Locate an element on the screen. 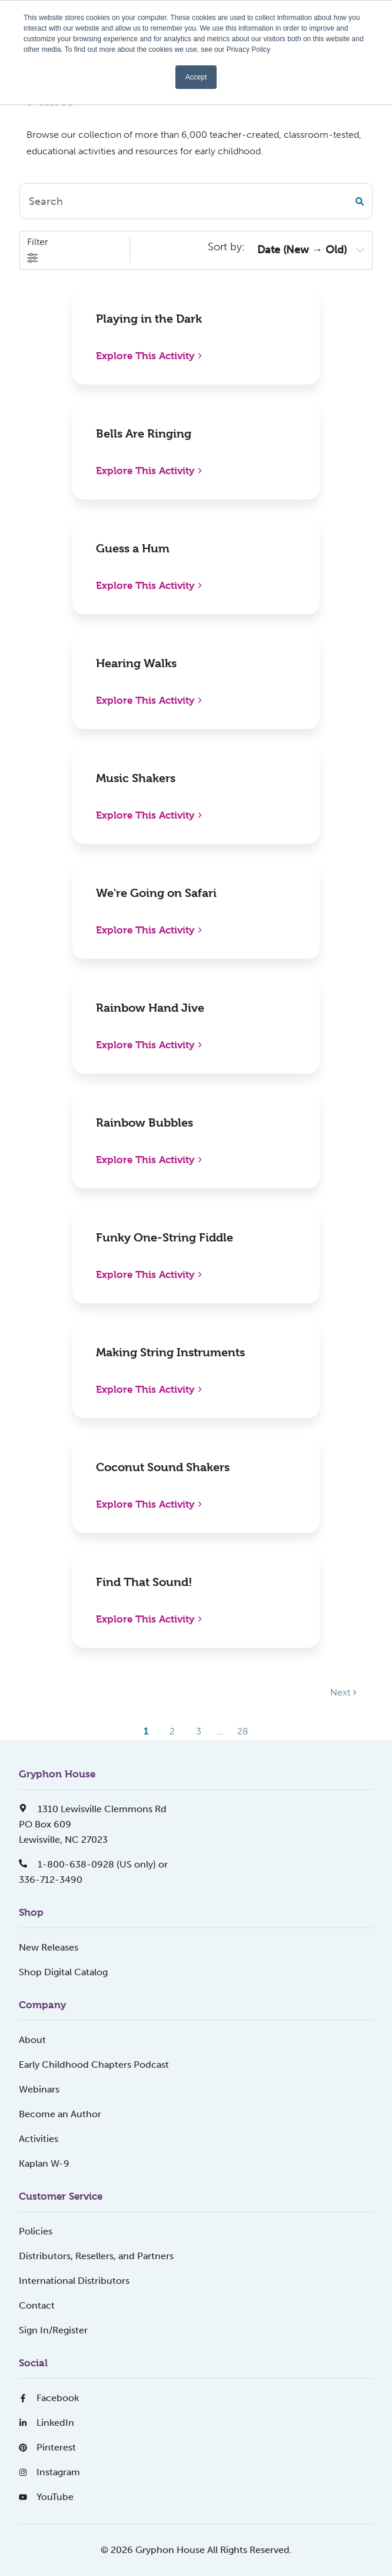 The image size is (392, 2576). 1310 Lewisville Clemmons RdPO Box 609Lewisville, NC 27023 is located at coordinates (93, 1824).